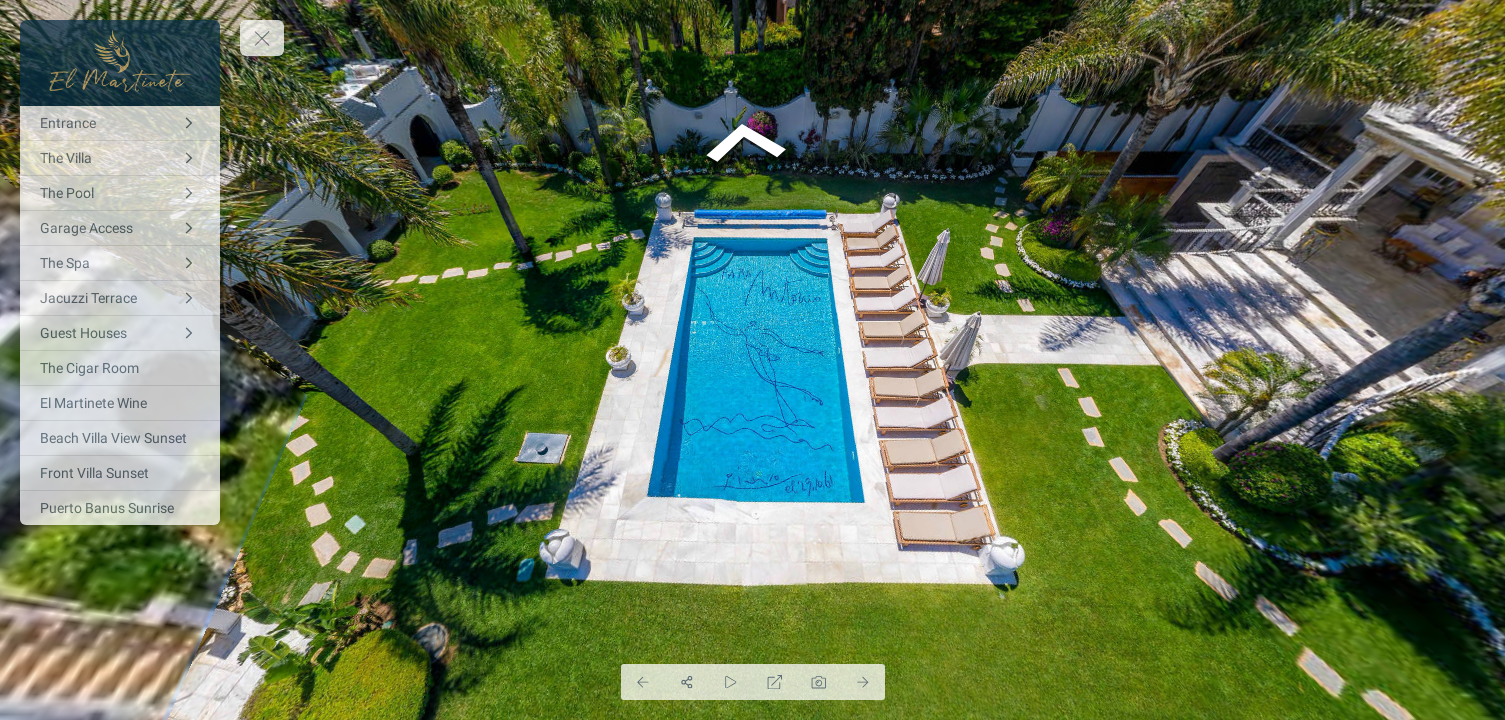  Describe the element at coordinates (120, 368) in the screenshot. I see `[The Cigar Room]` at that location.